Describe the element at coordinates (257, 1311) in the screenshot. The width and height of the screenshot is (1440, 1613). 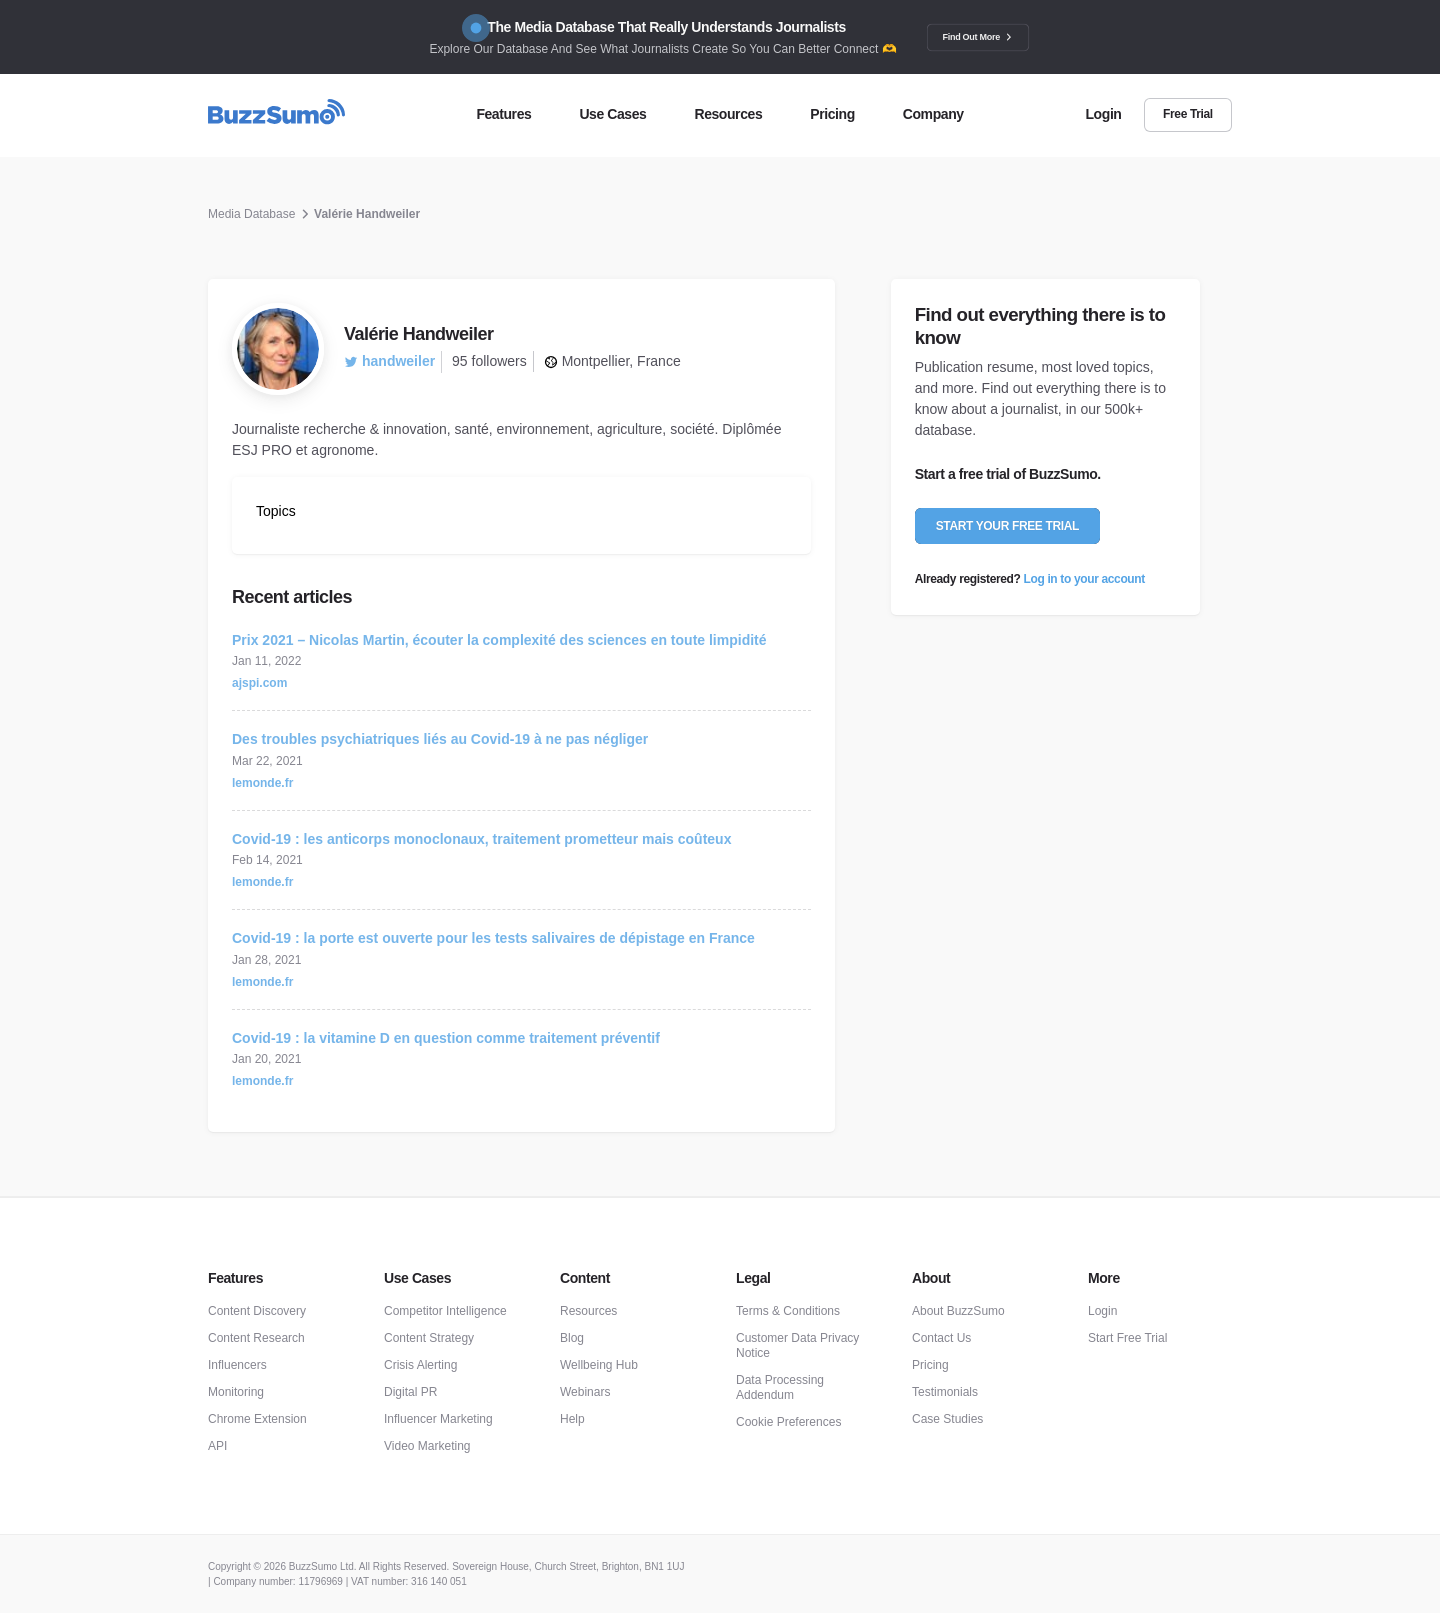
I see `Content Discovery` at that location.